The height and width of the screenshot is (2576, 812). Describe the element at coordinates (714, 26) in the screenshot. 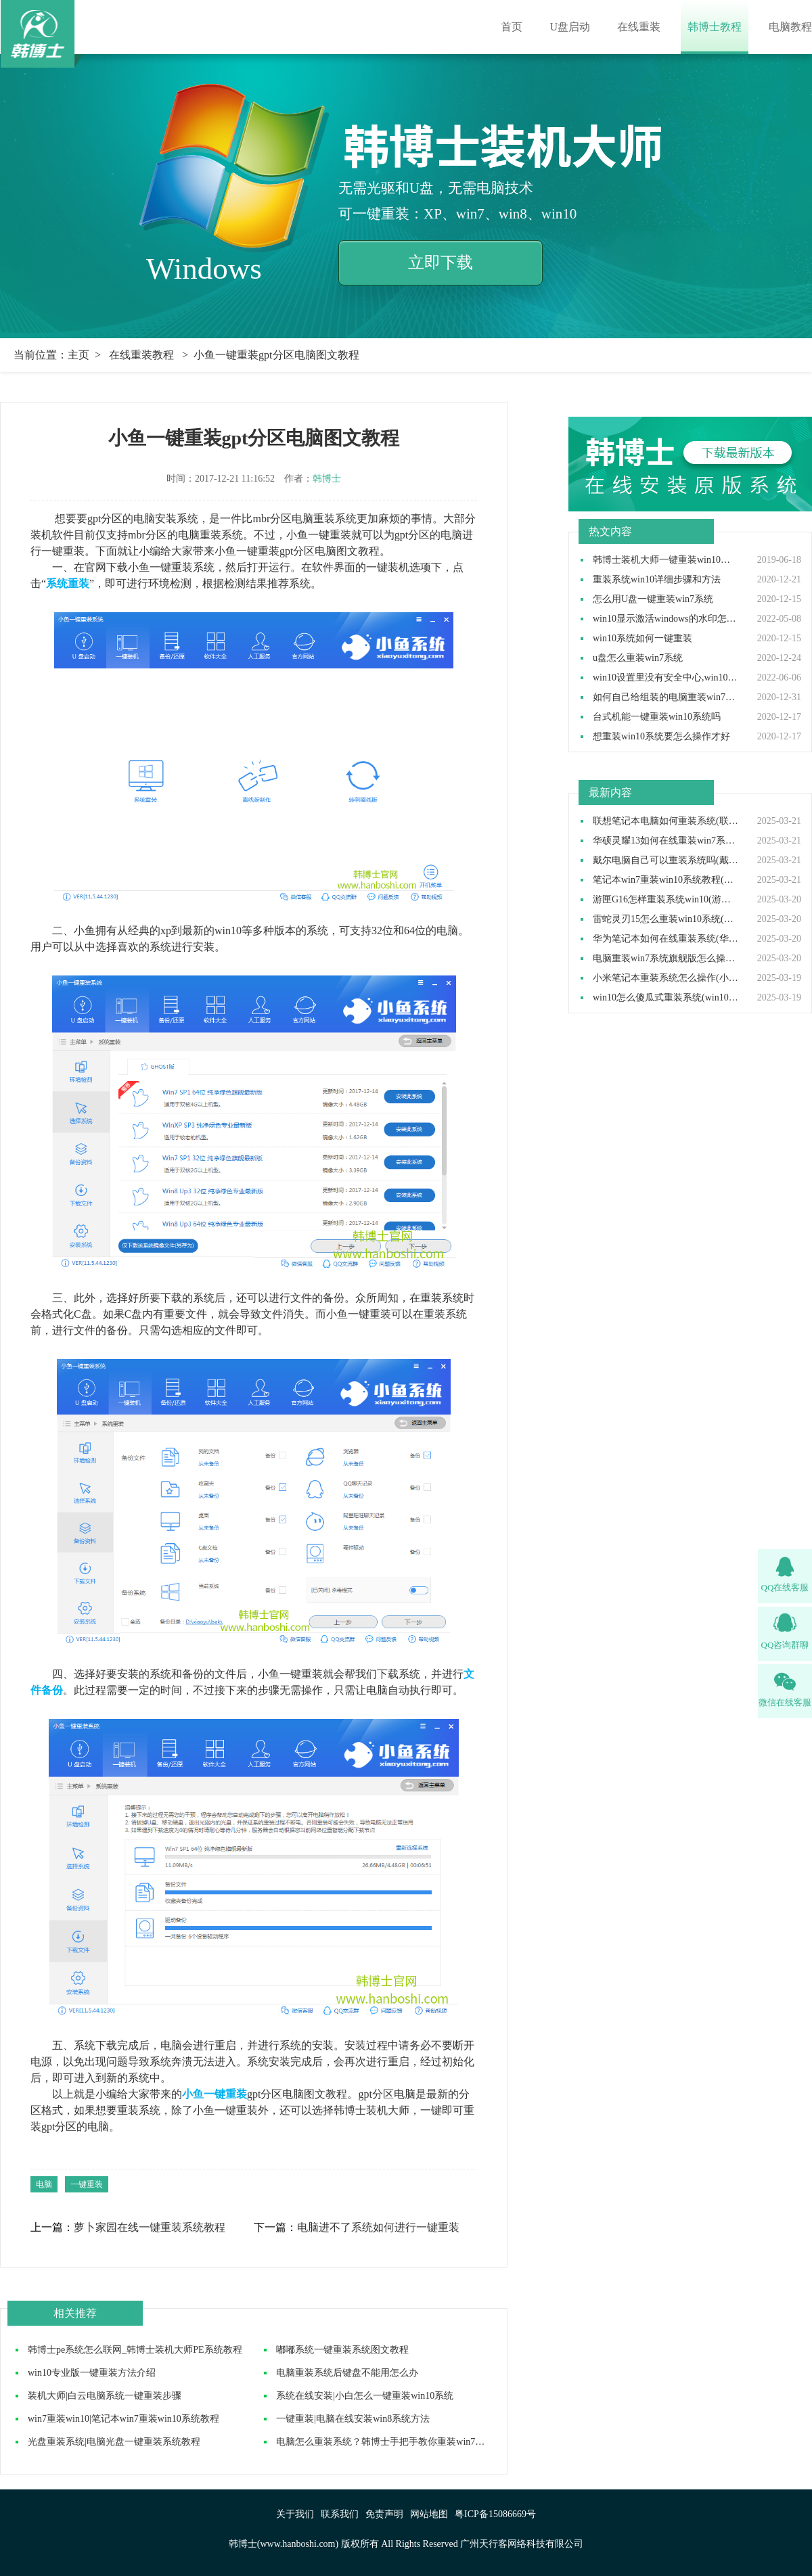

I see `韩博士教程` at that location.